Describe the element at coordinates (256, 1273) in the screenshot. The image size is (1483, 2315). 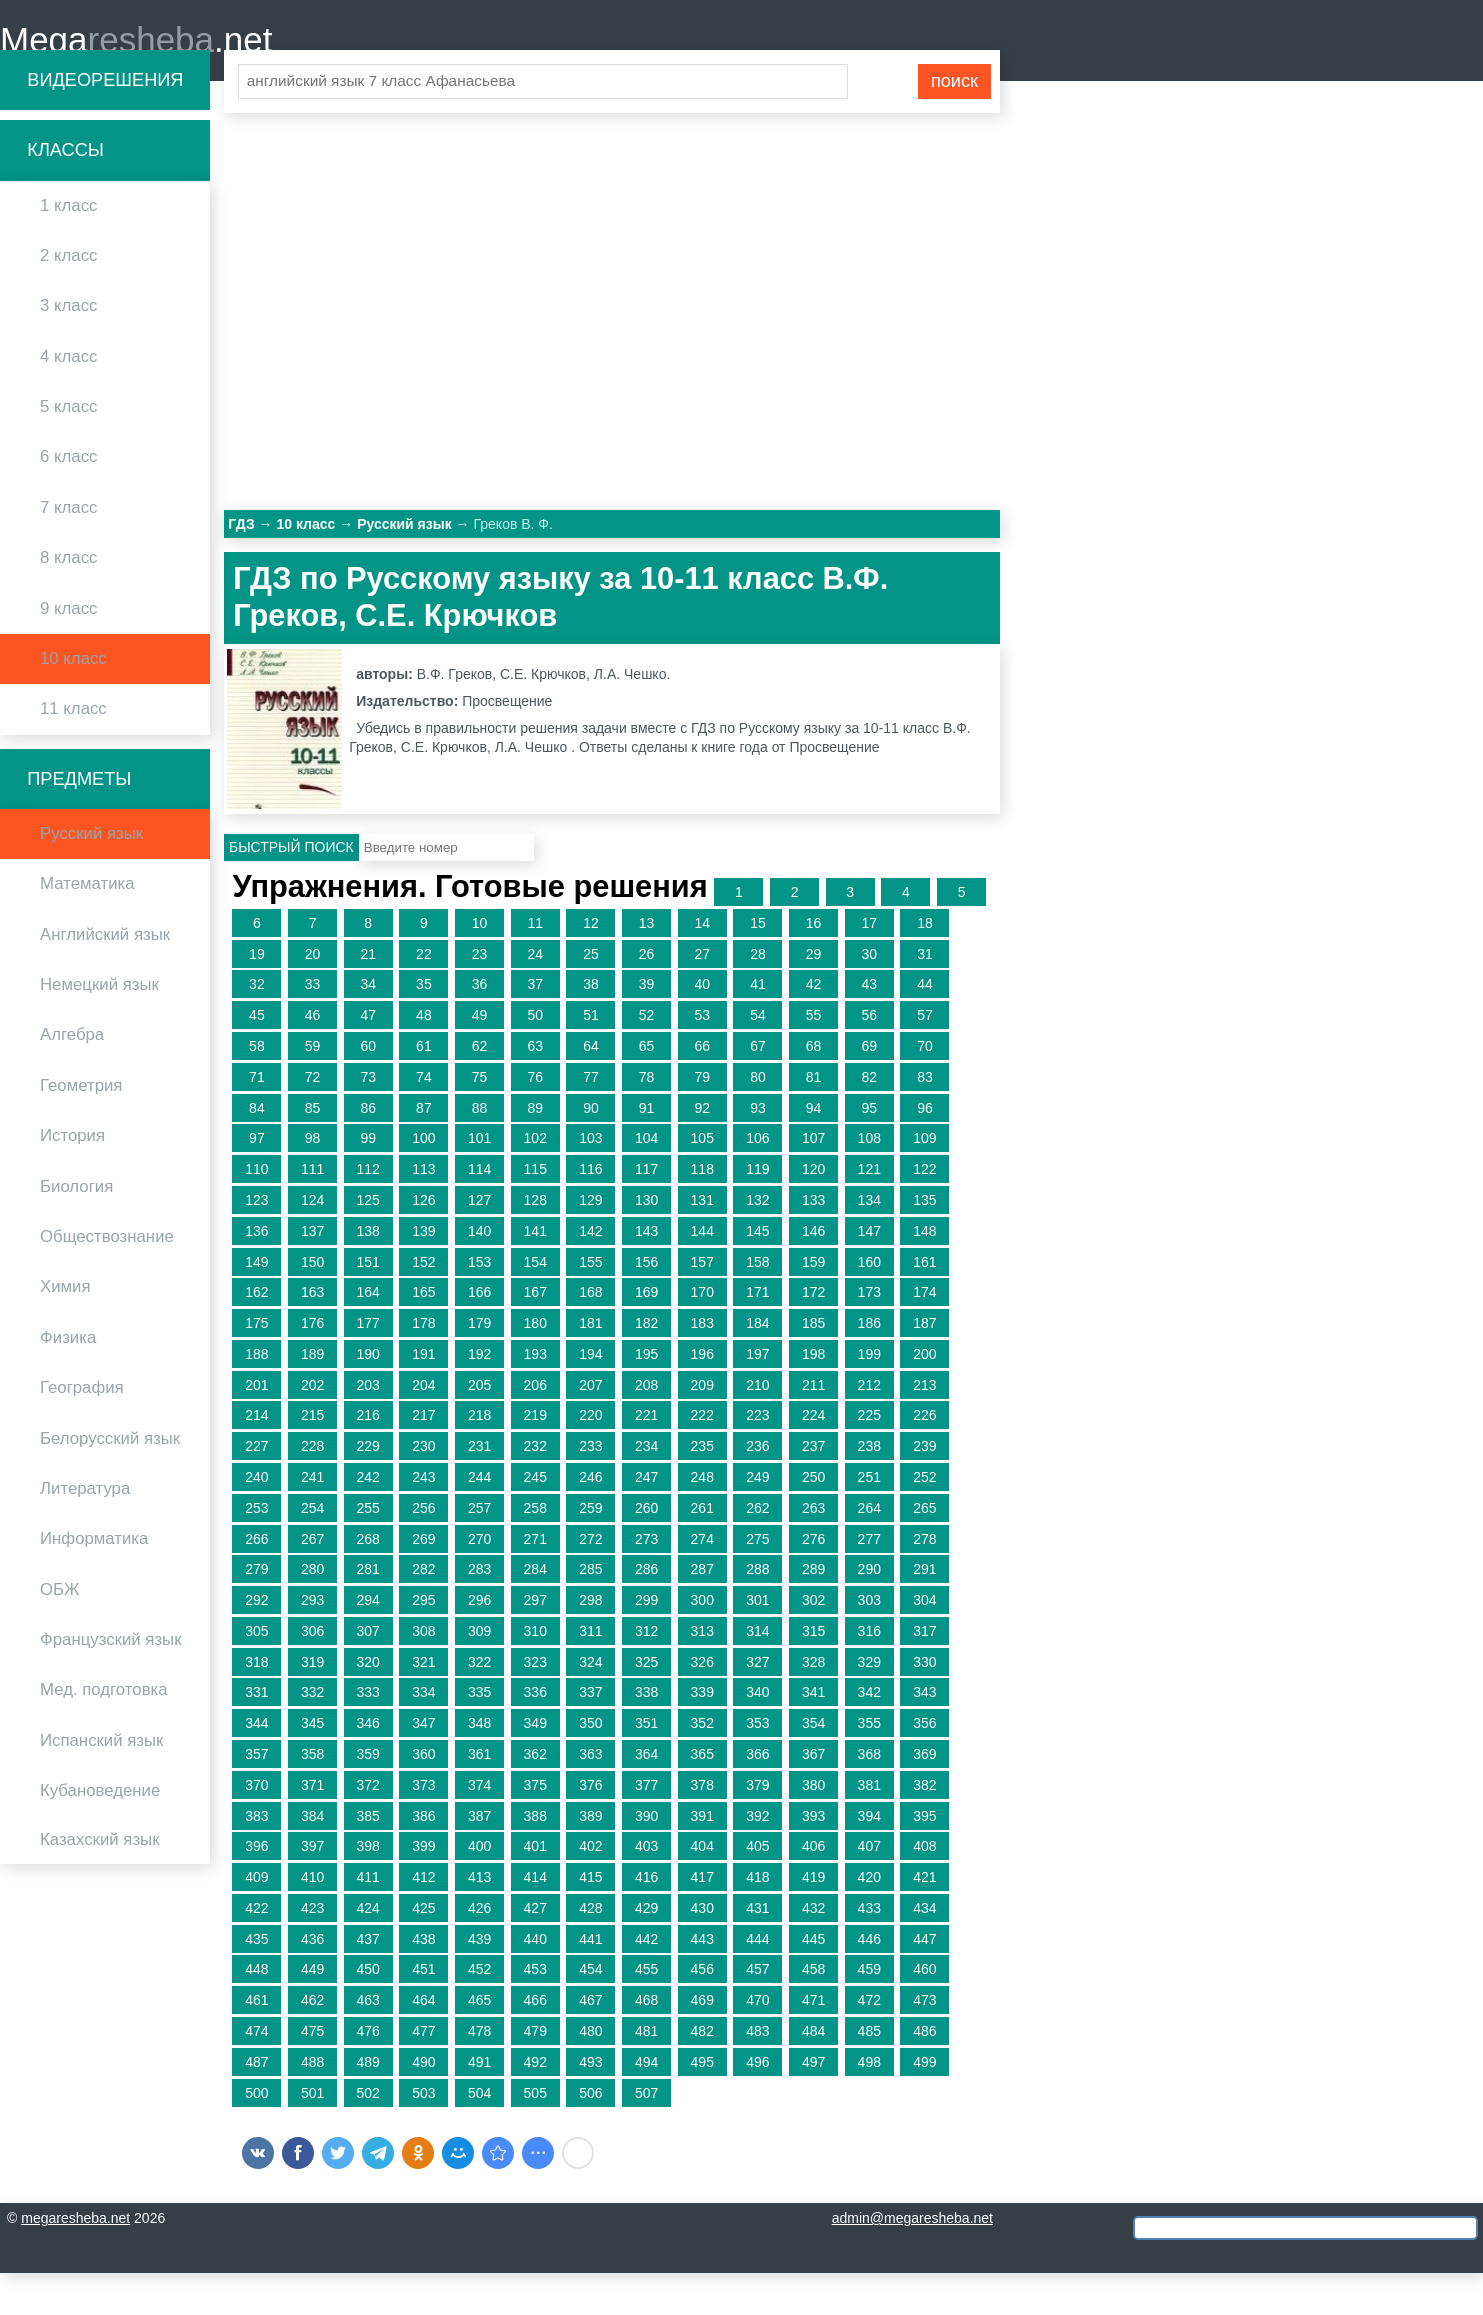
I see `136` at that location.